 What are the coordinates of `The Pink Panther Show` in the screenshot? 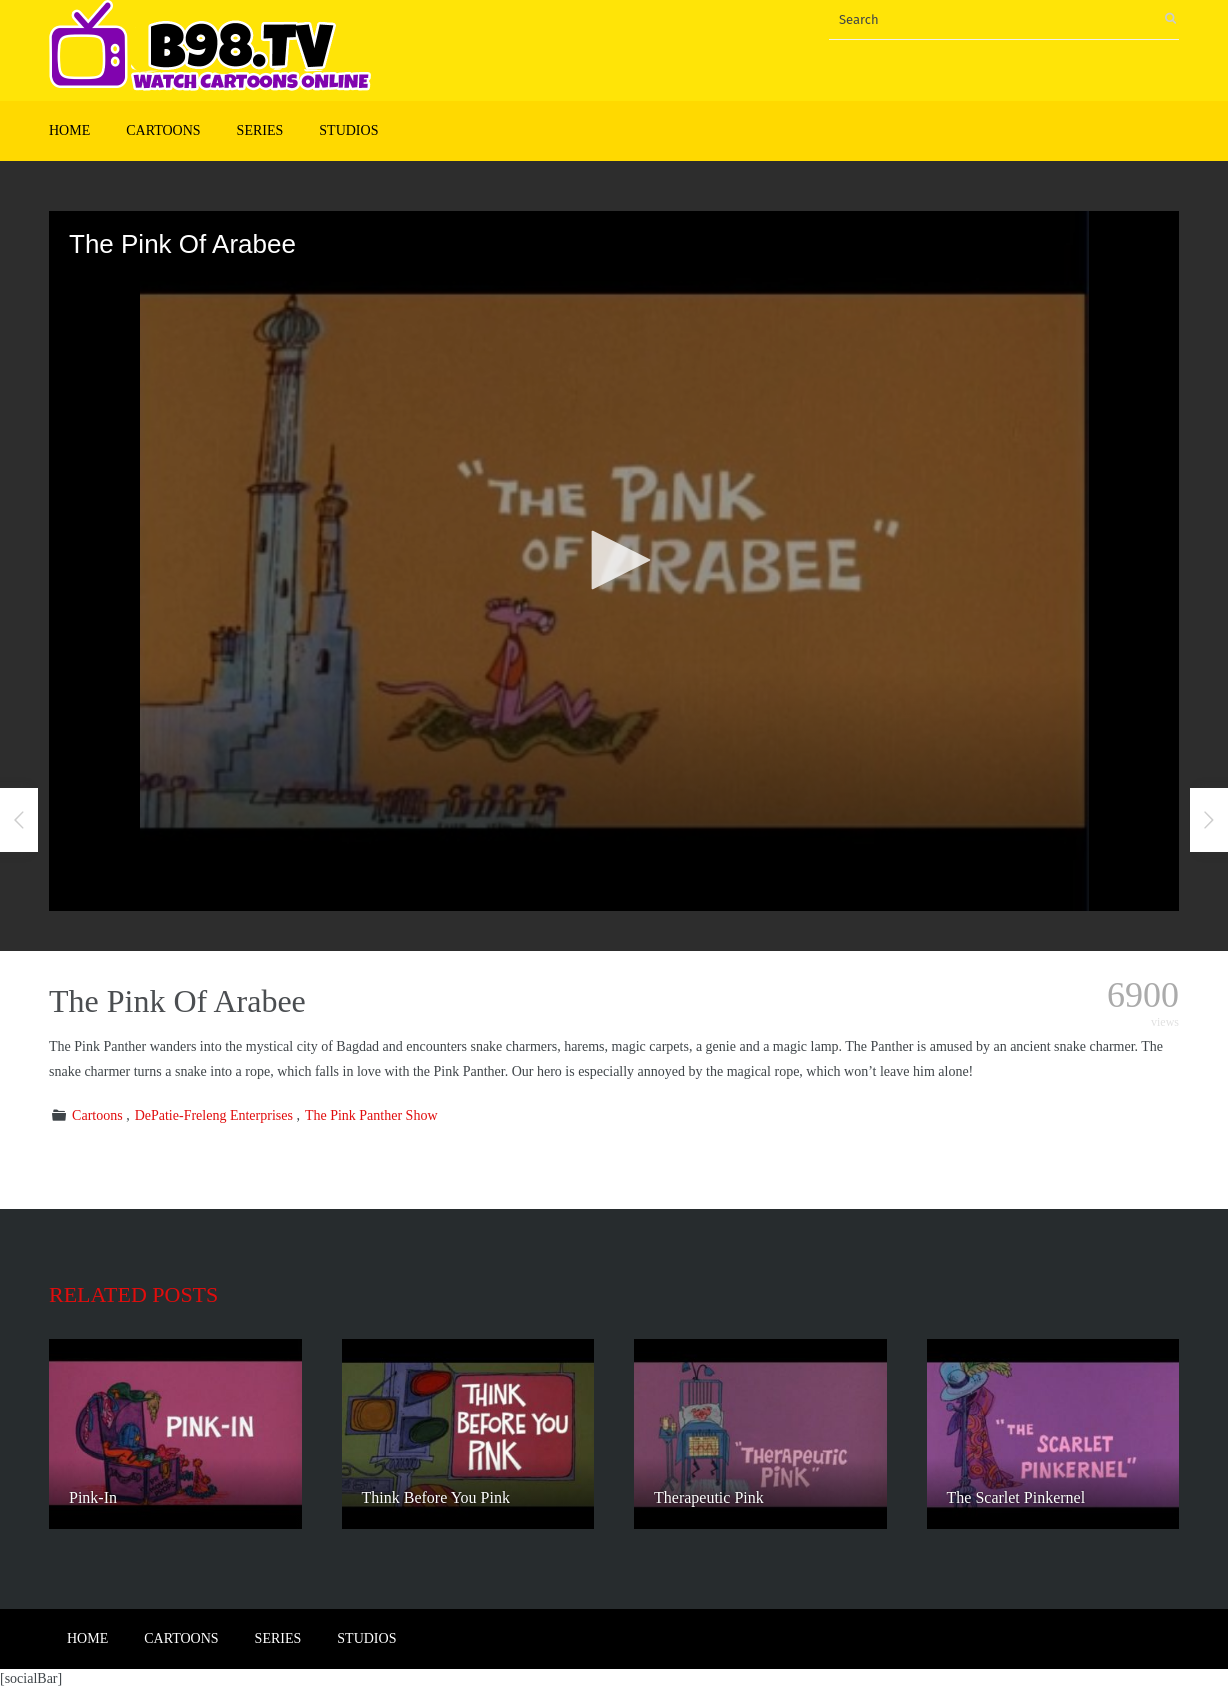 It's located at (371, 1115).